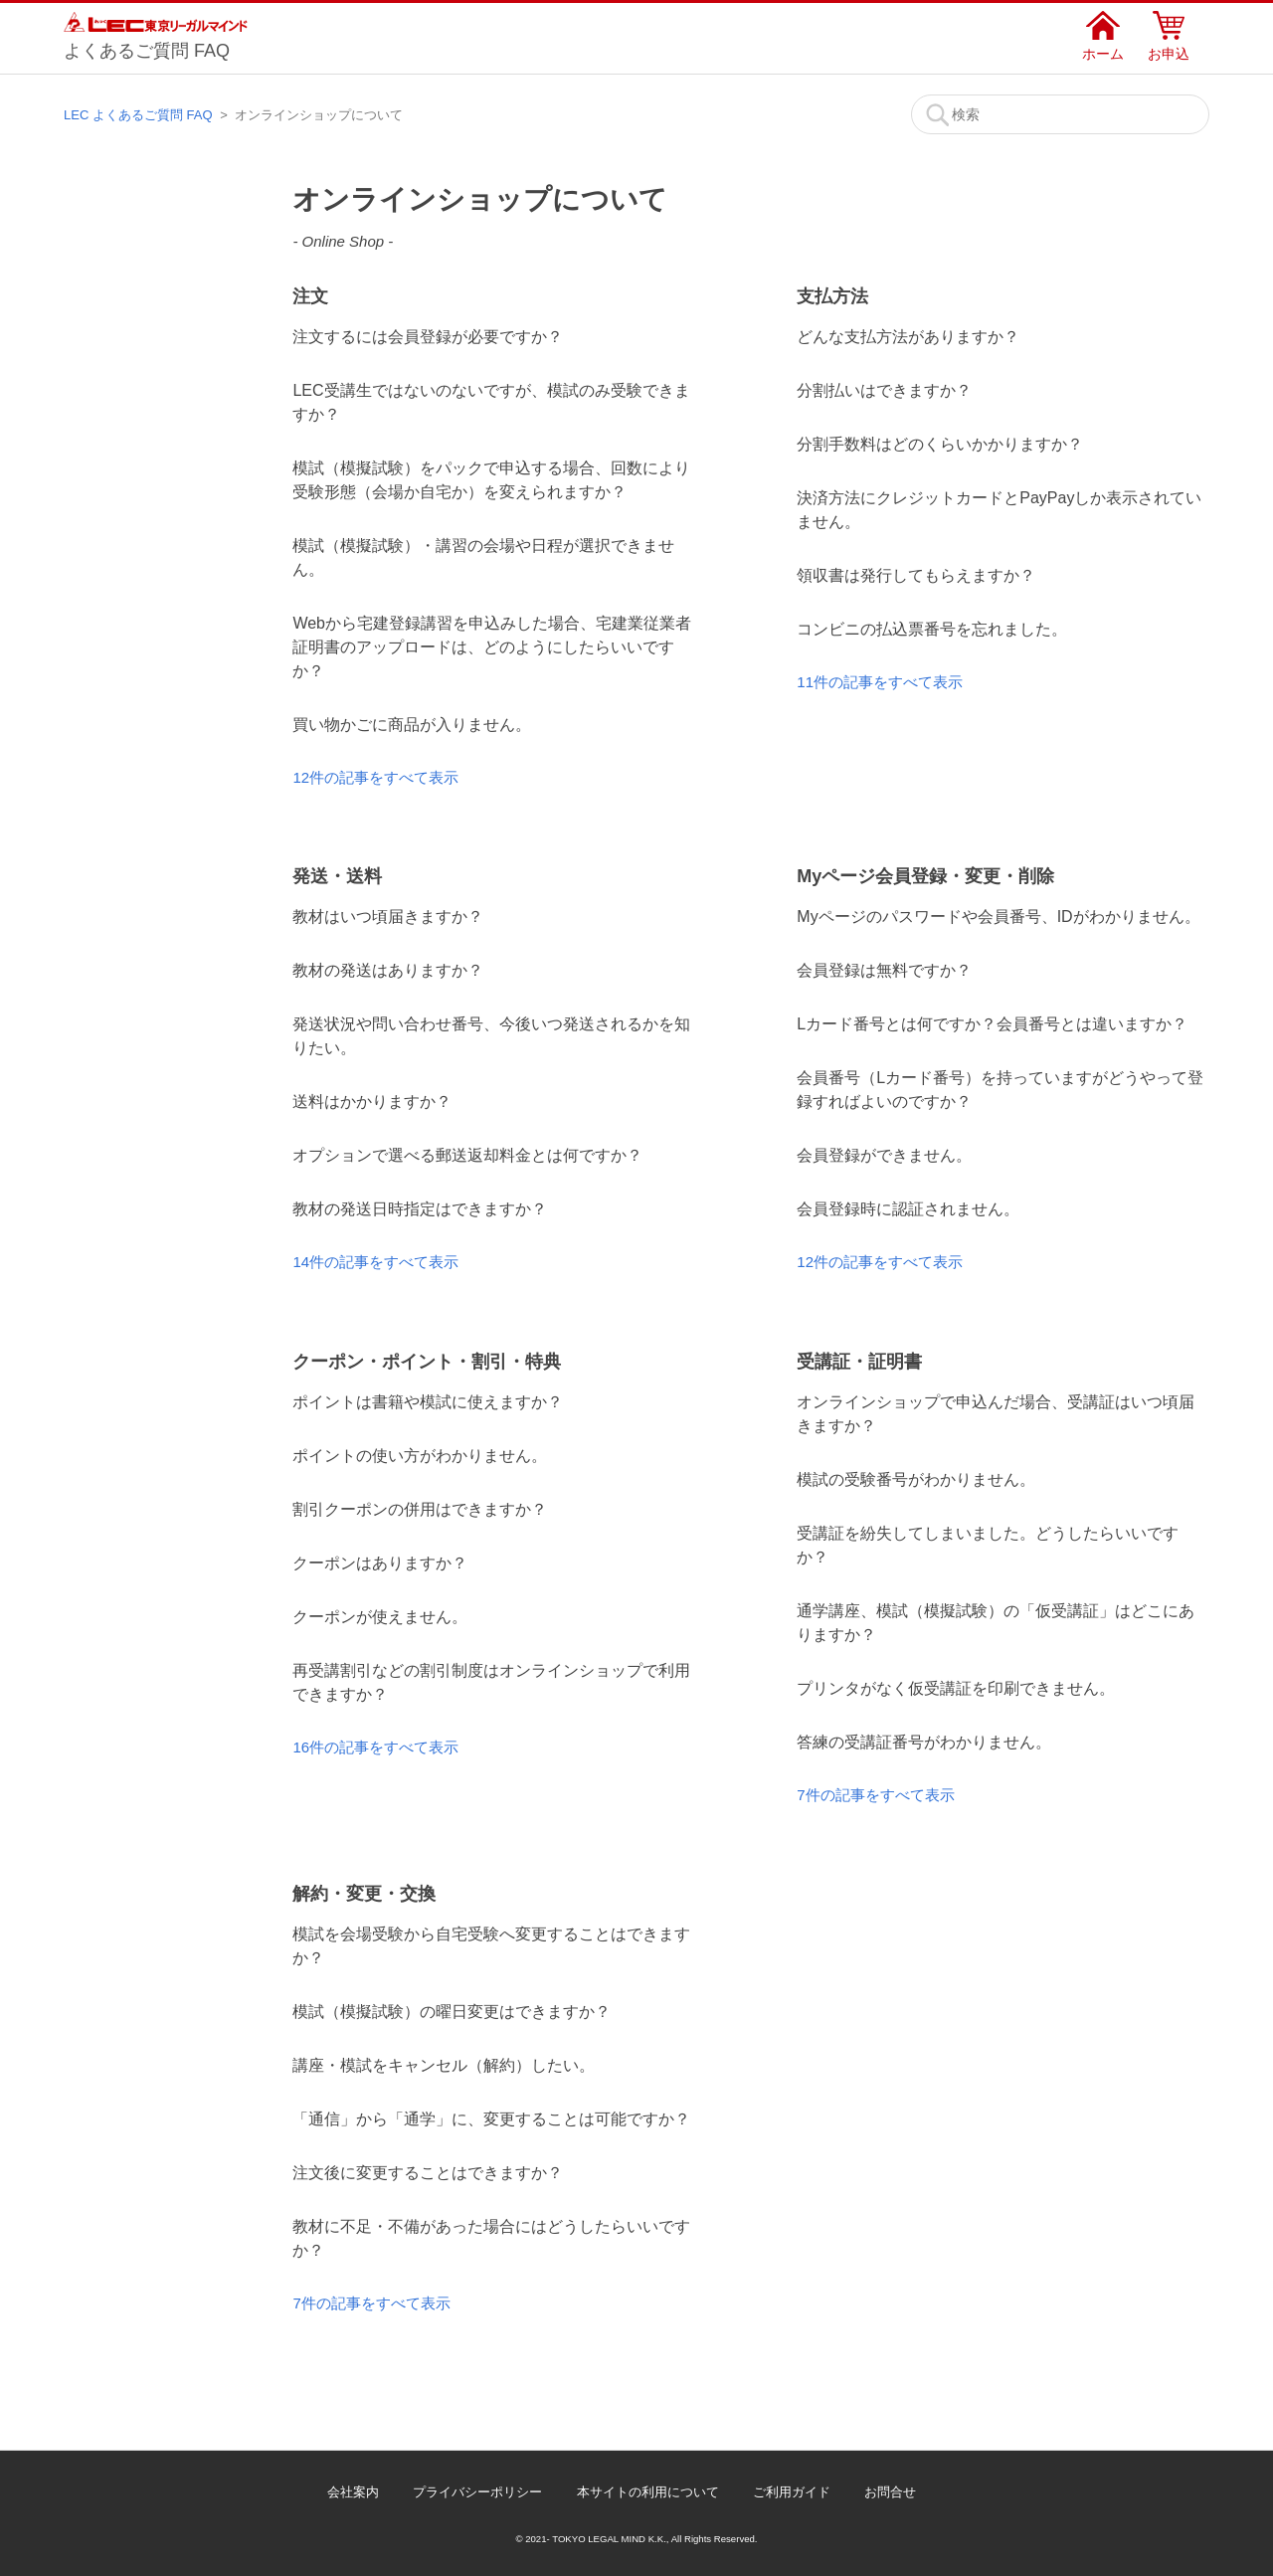 The width and height of the screenshot is (1273, 2576). Describe the element at coordinates (426, 1362) in the screenshot. I see `クーポン・ポイント・割引・特典` at that location.